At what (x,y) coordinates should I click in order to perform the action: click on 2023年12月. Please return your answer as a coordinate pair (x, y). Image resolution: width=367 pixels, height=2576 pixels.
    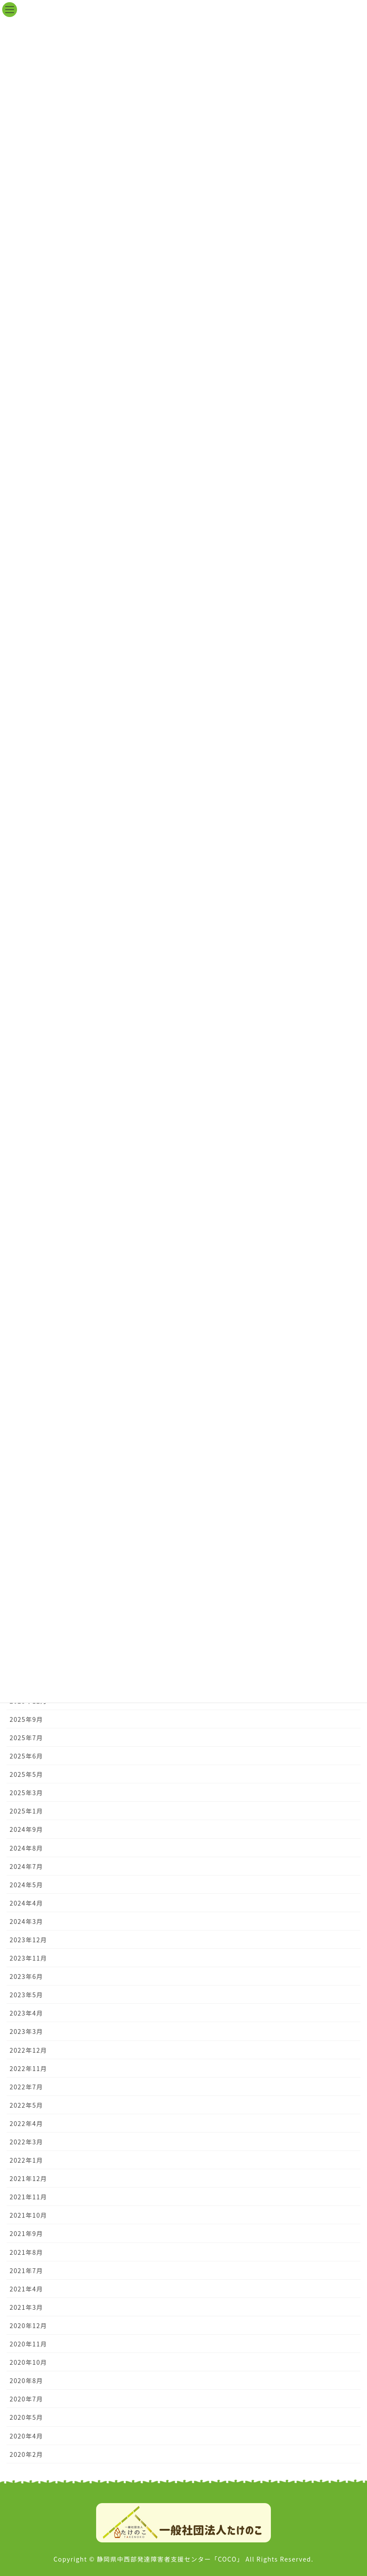
    Looking at the image, I should click on (28, 1939).